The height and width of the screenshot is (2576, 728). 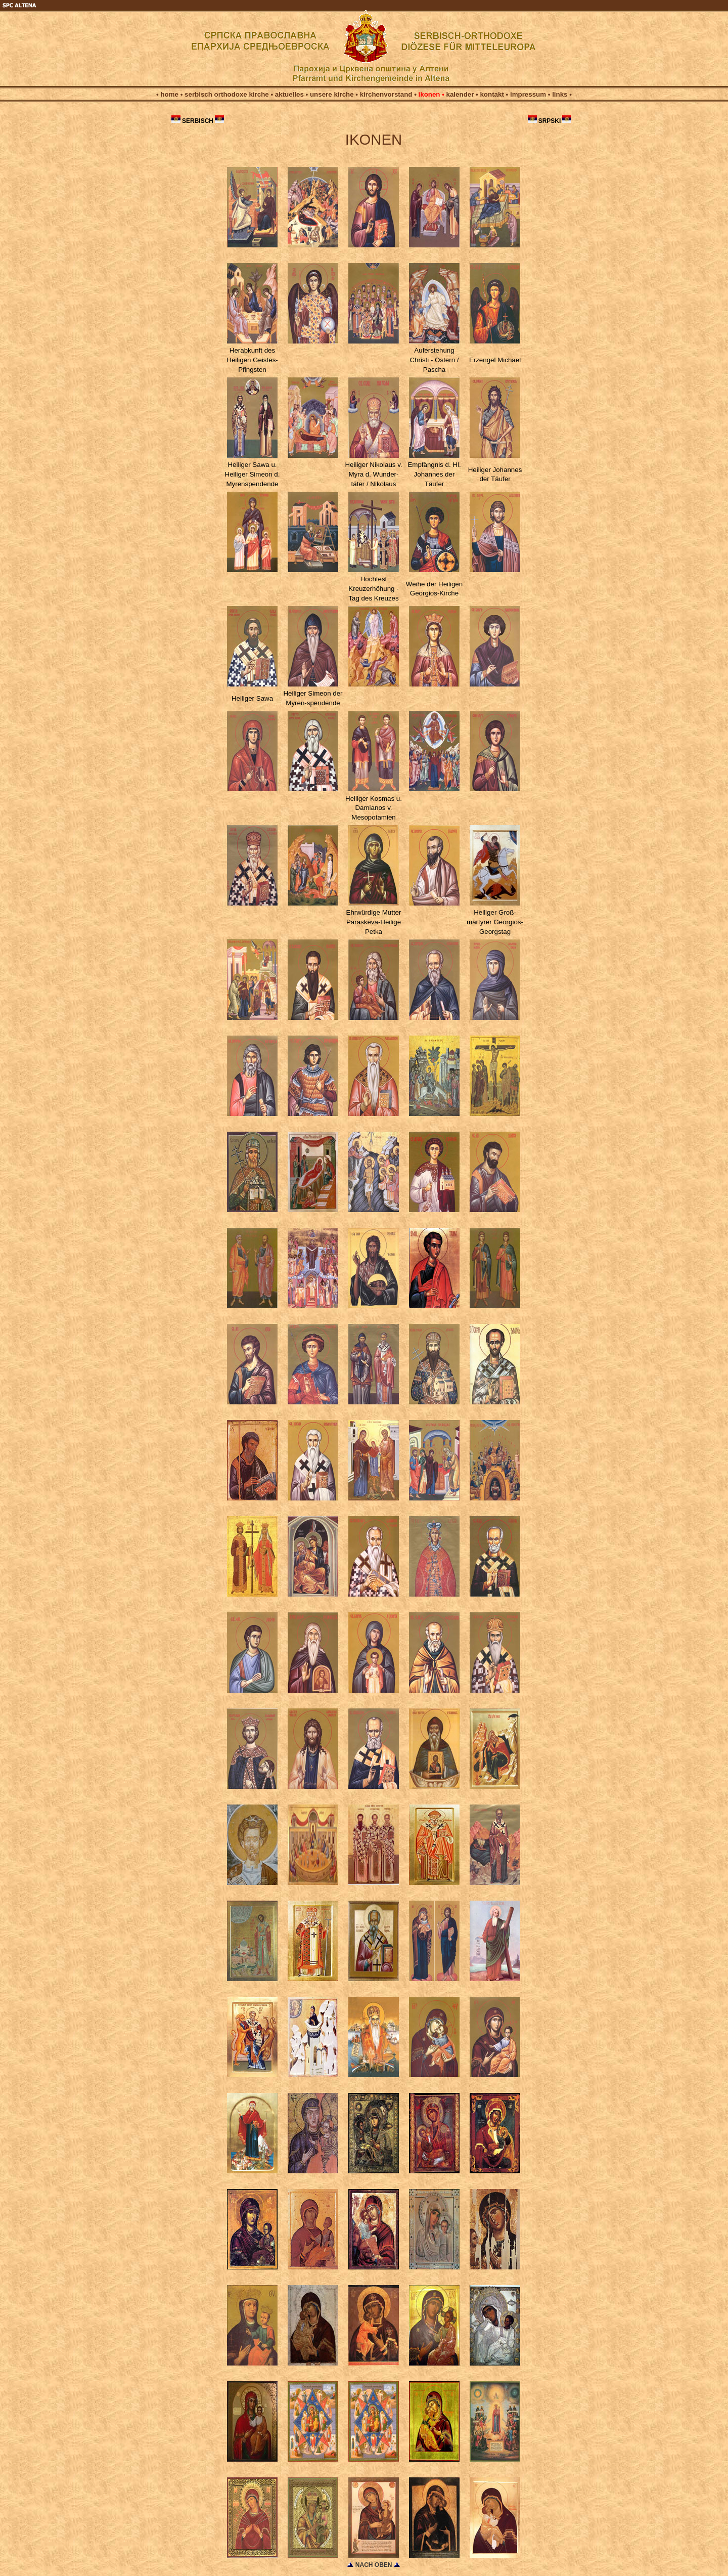 I want to click on unsere kirche, so click(x=332, y=94).